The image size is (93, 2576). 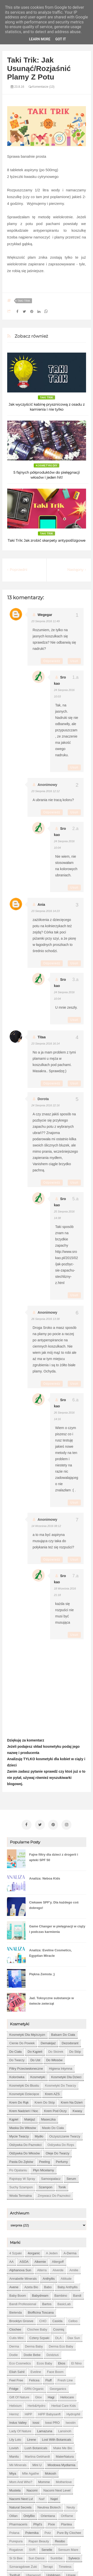 What do you see at coordinates (63, 2035) in the screenshot?
I see `balsam do ciała` at bounding box center [63, 2035].